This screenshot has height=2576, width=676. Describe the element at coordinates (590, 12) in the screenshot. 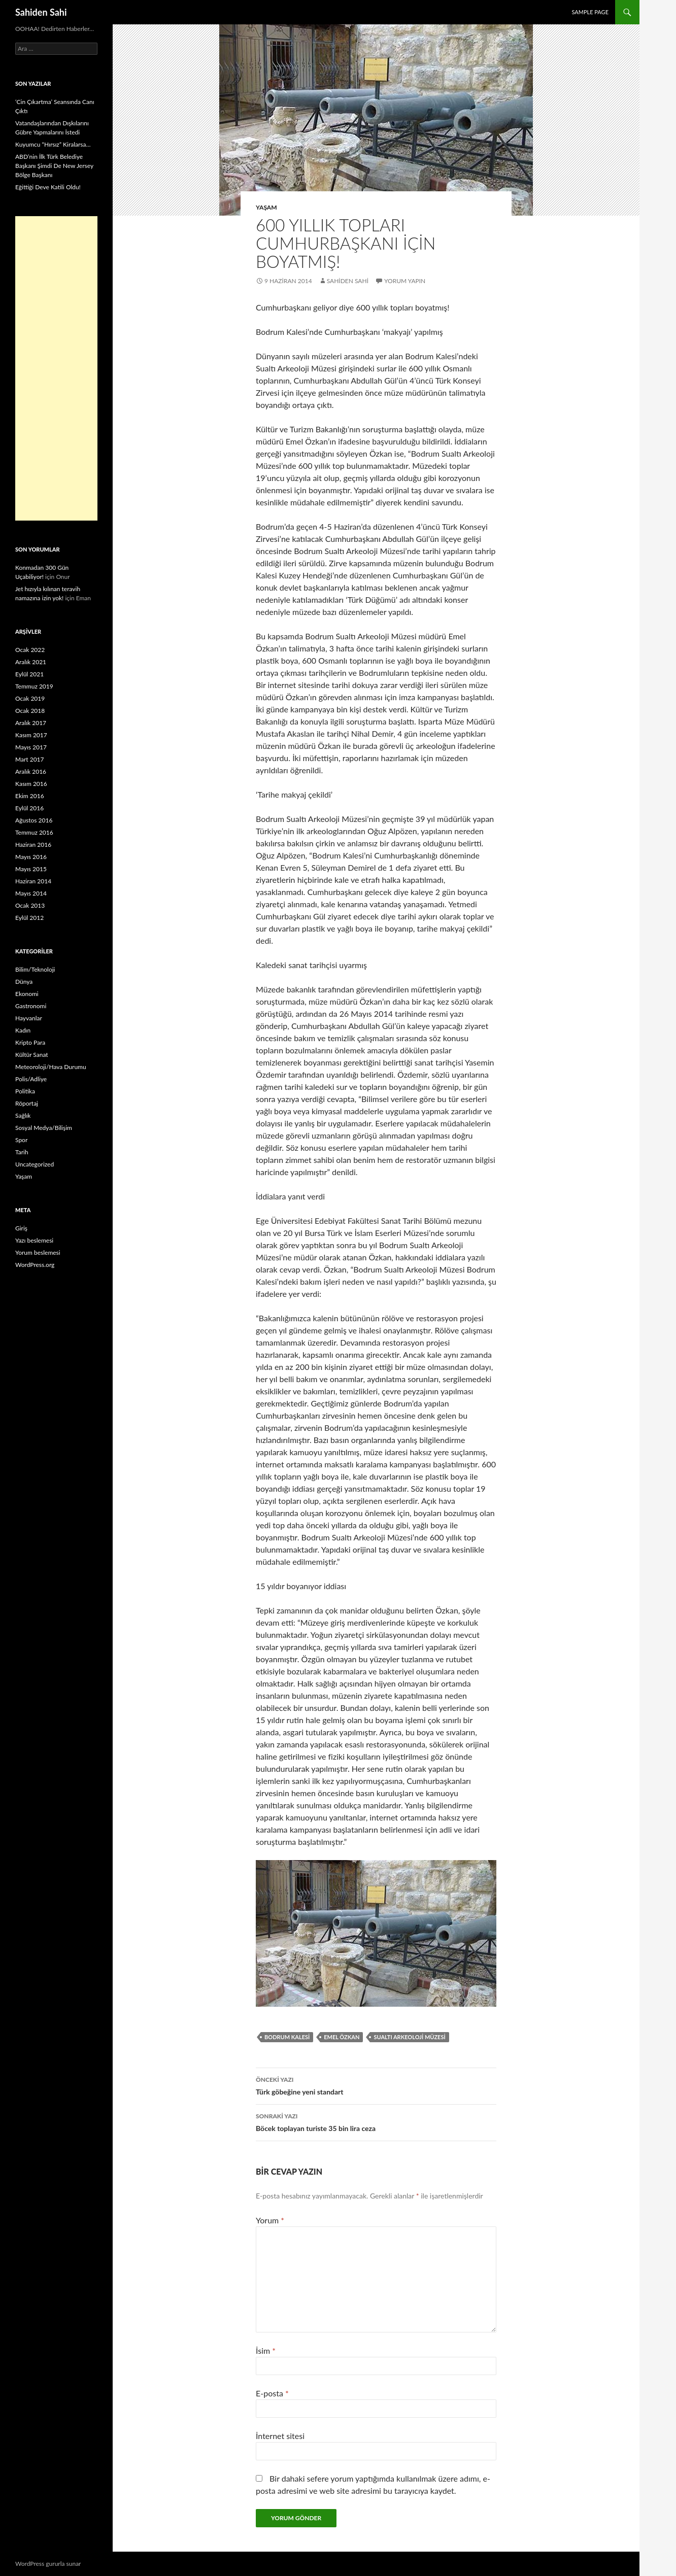

I see `Sample Page` at that location.